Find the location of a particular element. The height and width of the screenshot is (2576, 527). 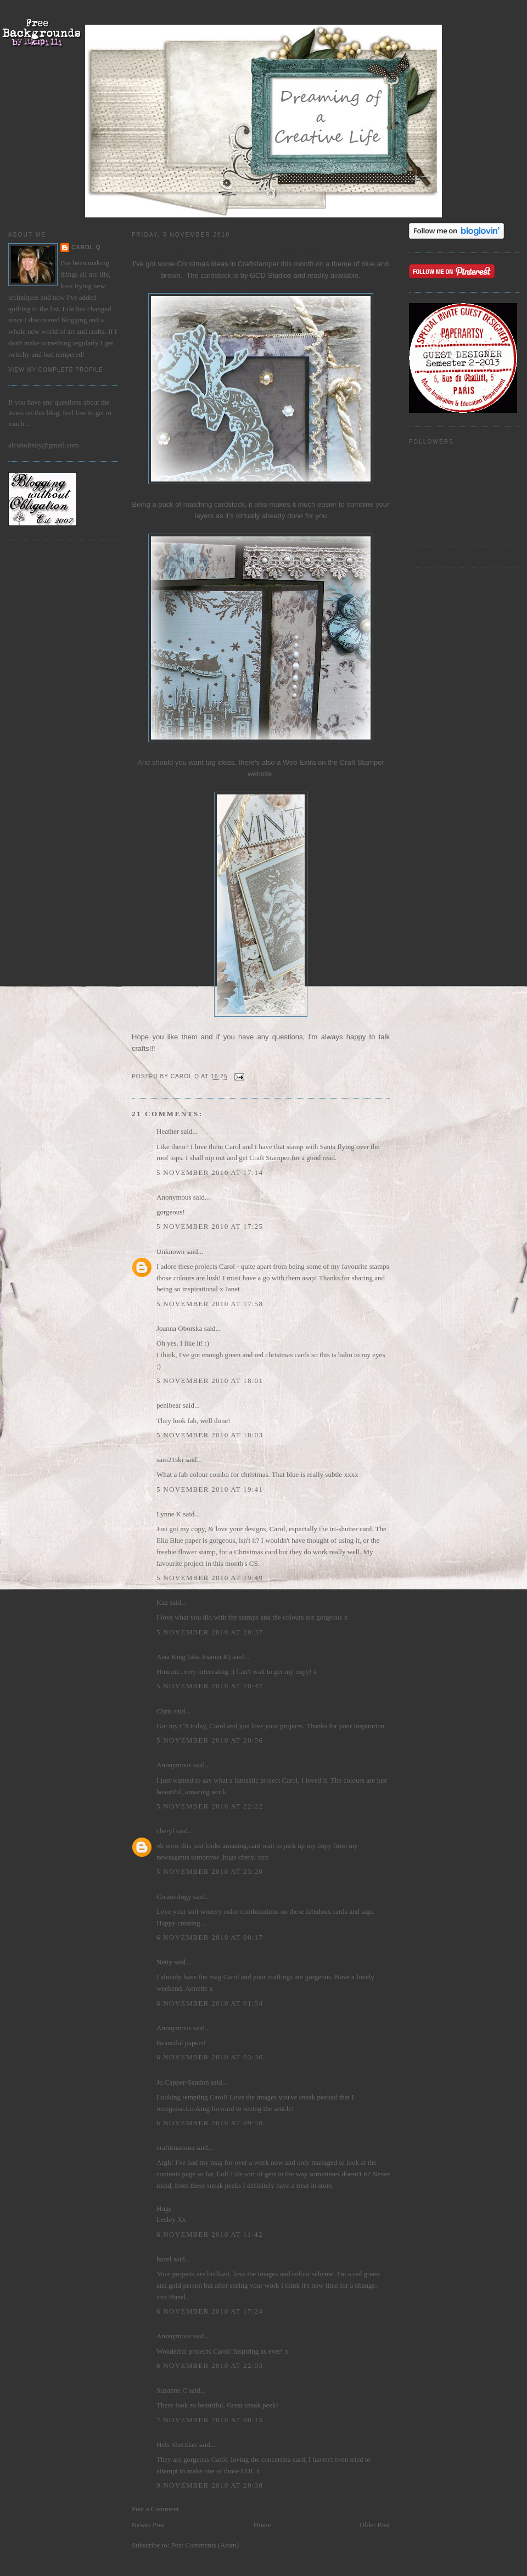

Heather is located at coordinates (167, 1131).